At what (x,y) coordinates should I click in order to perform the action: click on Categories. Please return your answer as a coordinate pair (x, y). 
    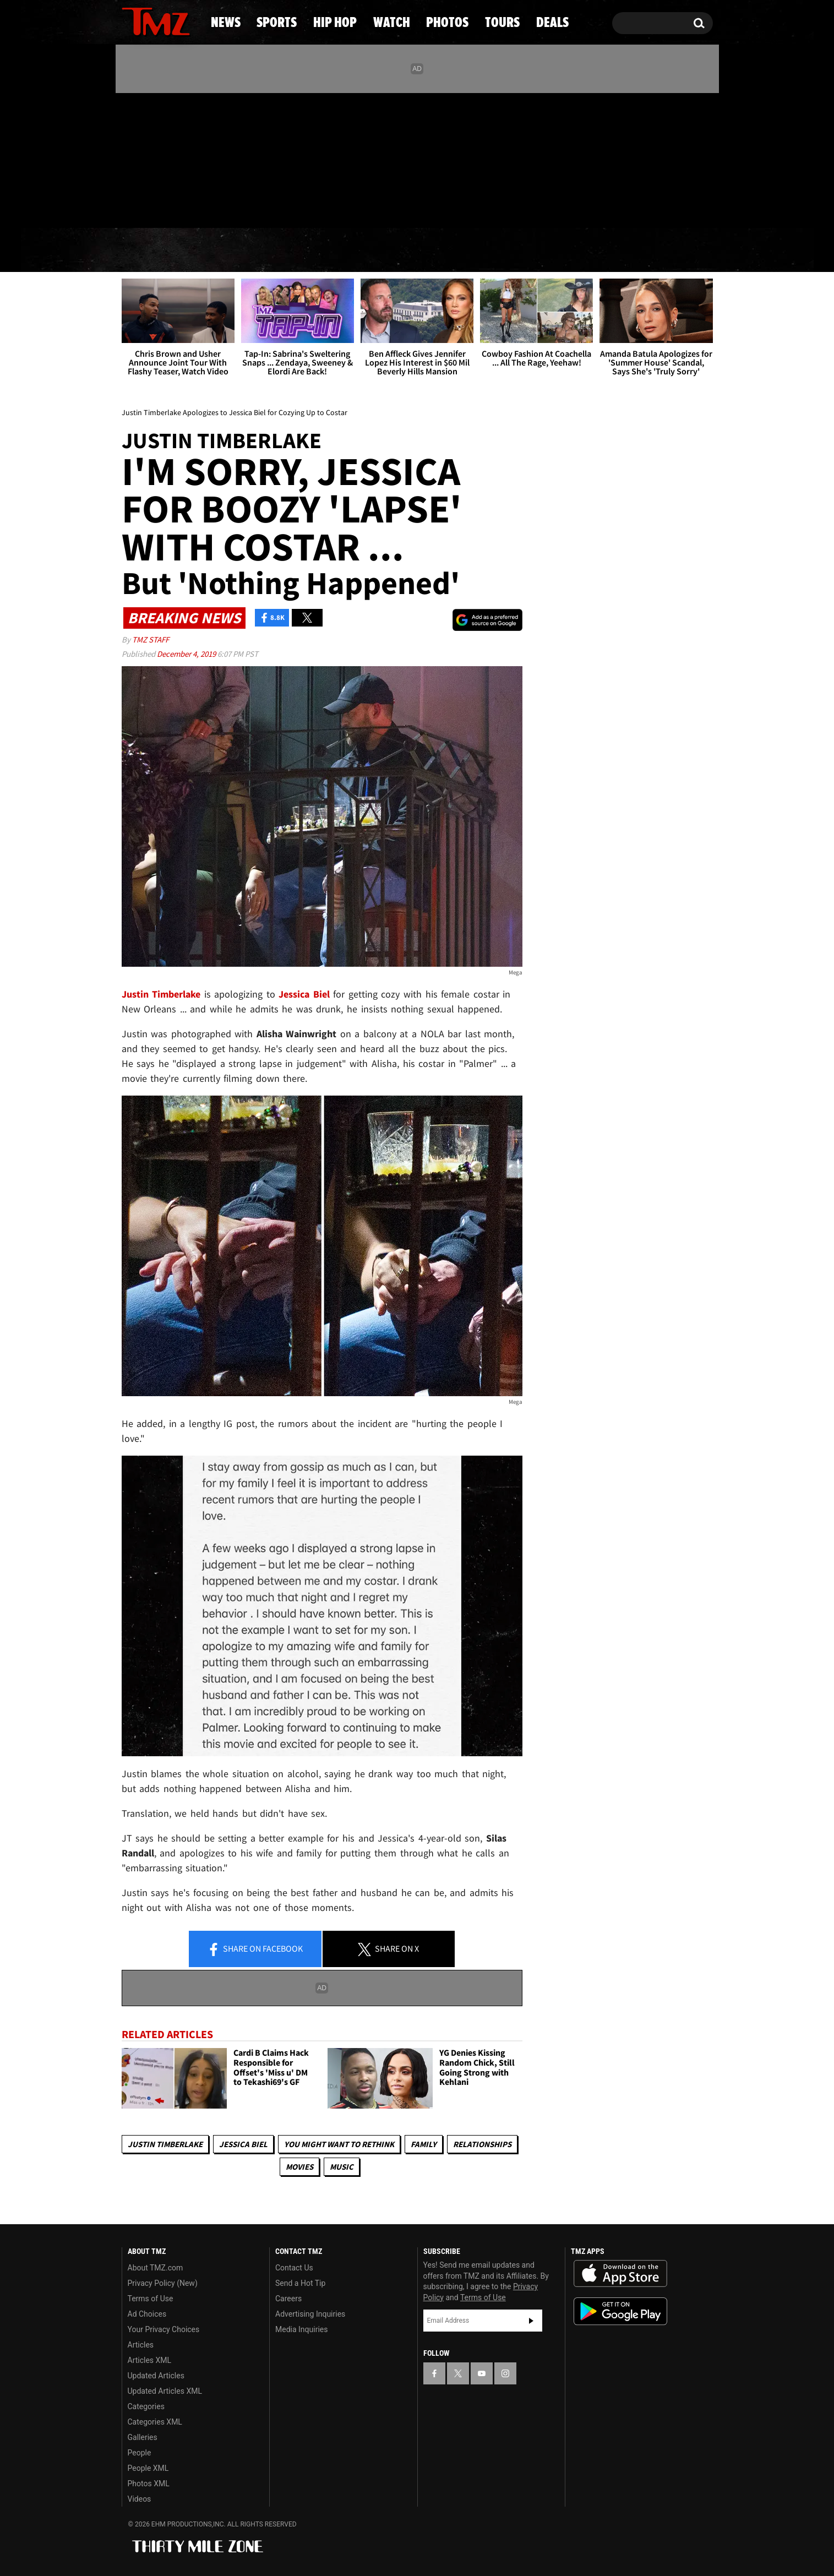
    Looking at the image, I should click on (146, 2406).